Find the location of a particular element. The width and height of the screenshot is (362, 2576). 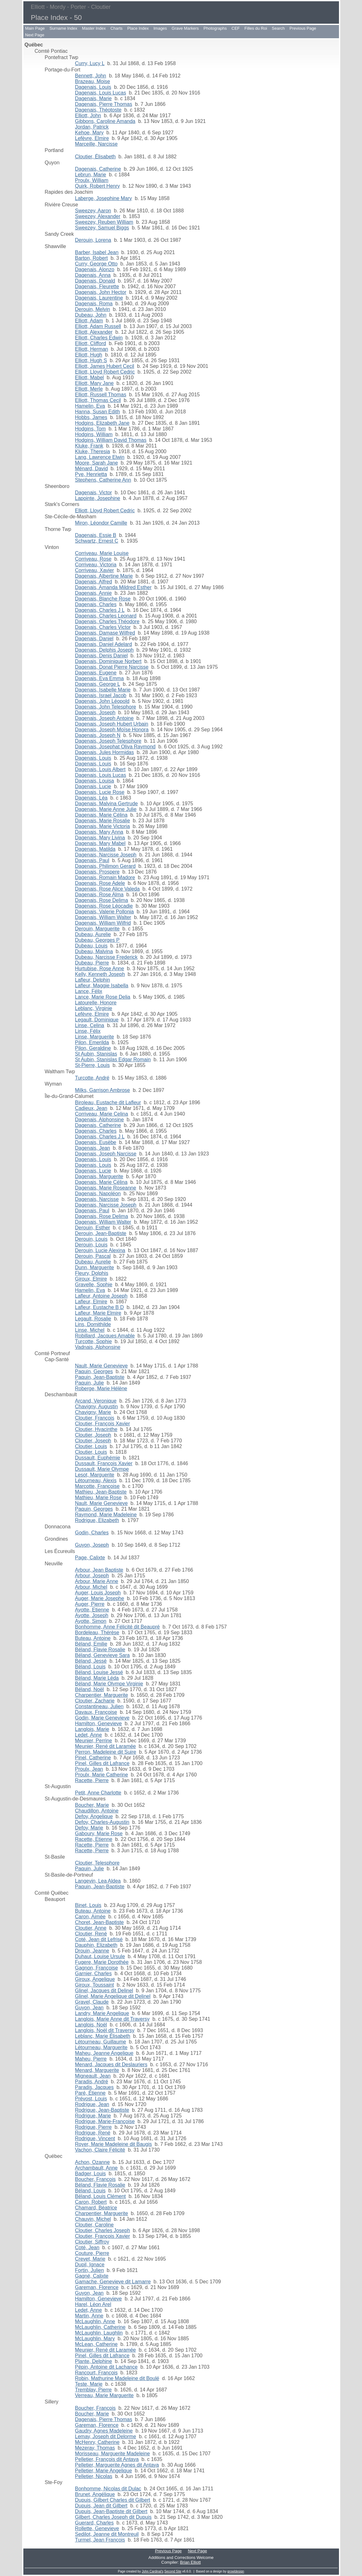

Auger, Marie Josephe is located at coordinates (99, 1598).